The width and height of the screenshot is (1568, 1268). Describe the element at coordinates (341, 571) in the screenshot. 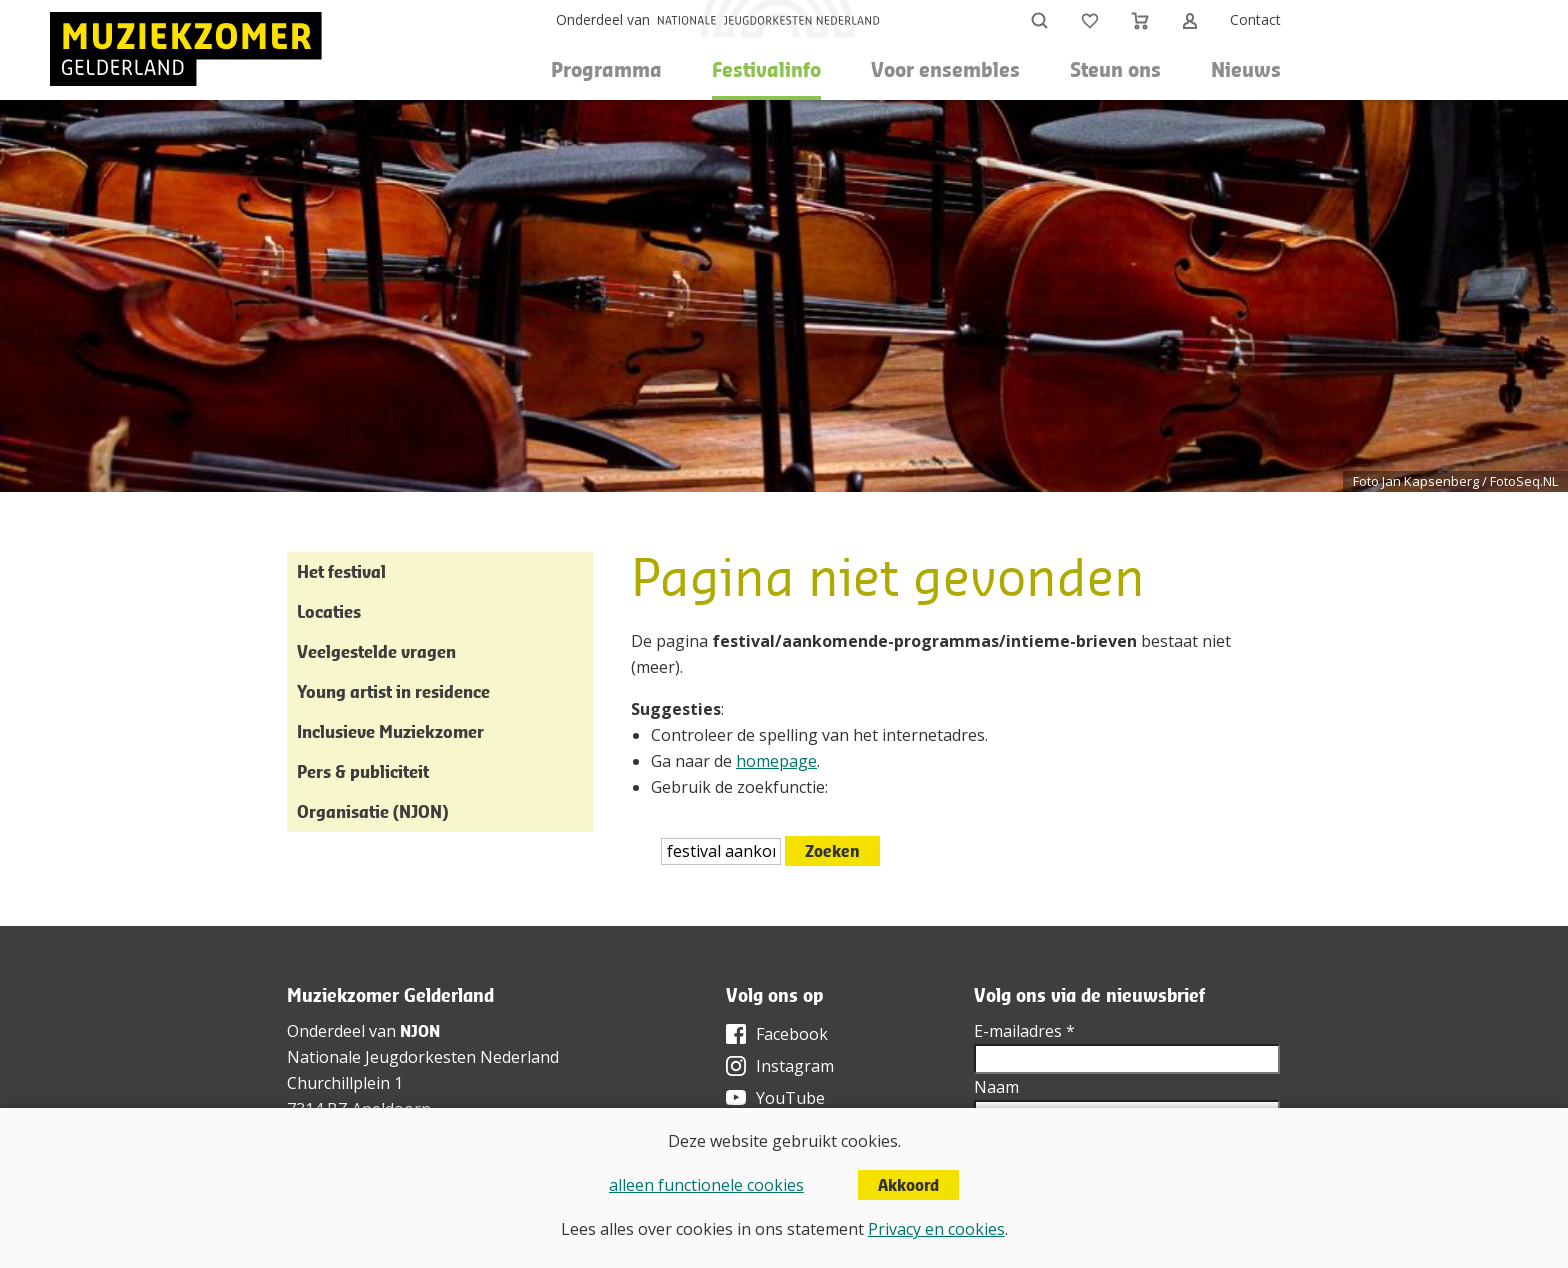

I see `Het festival` at that location.